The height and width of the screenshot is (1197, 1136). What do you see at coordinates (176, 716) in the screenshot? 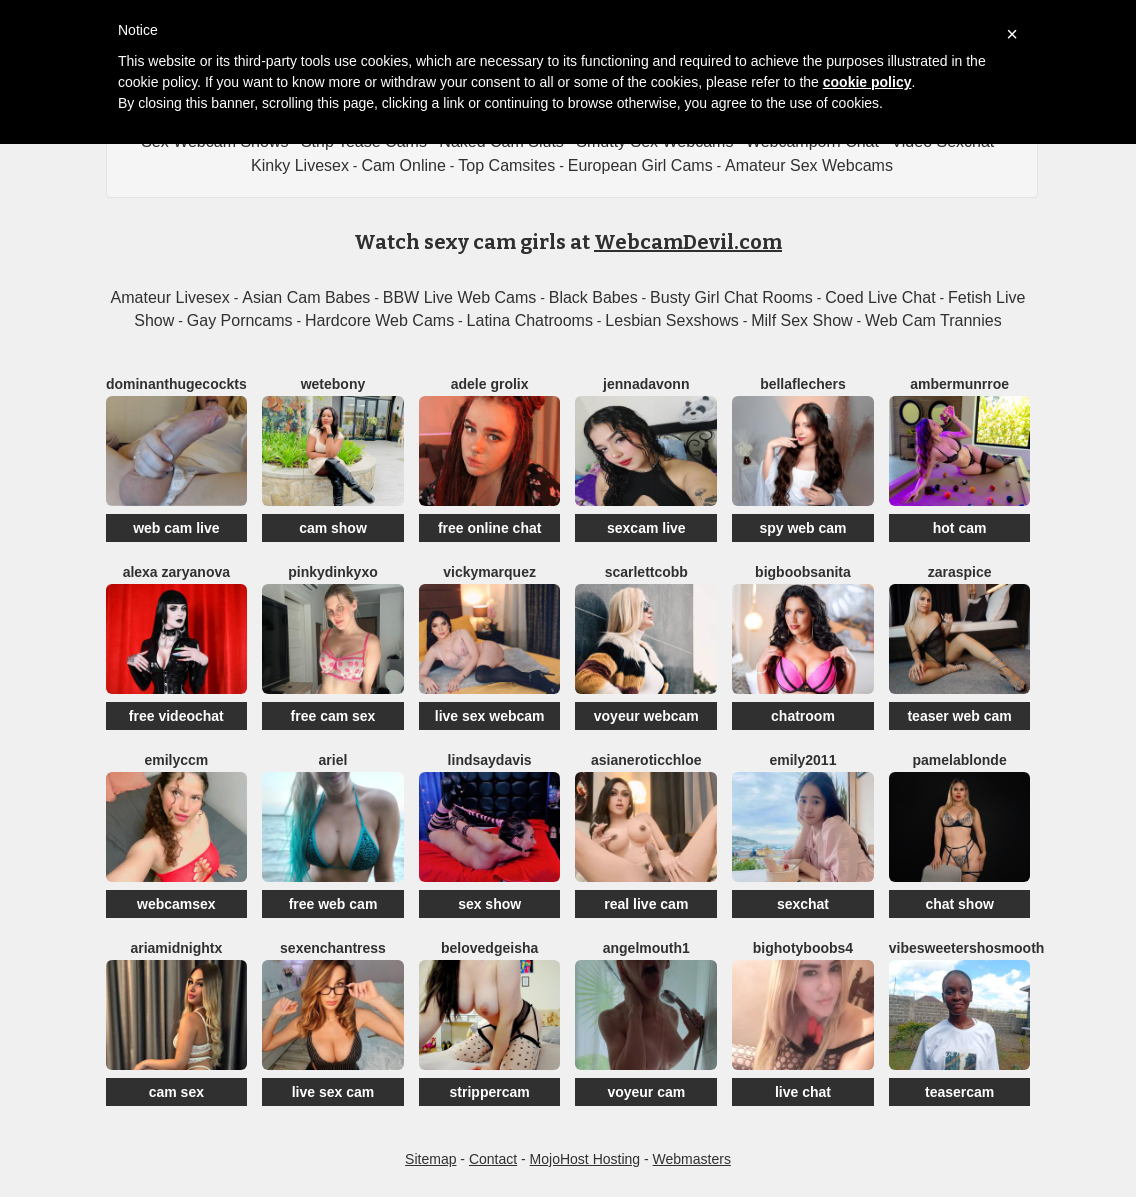
I see `free videochat` at bounding box center [176, 716].